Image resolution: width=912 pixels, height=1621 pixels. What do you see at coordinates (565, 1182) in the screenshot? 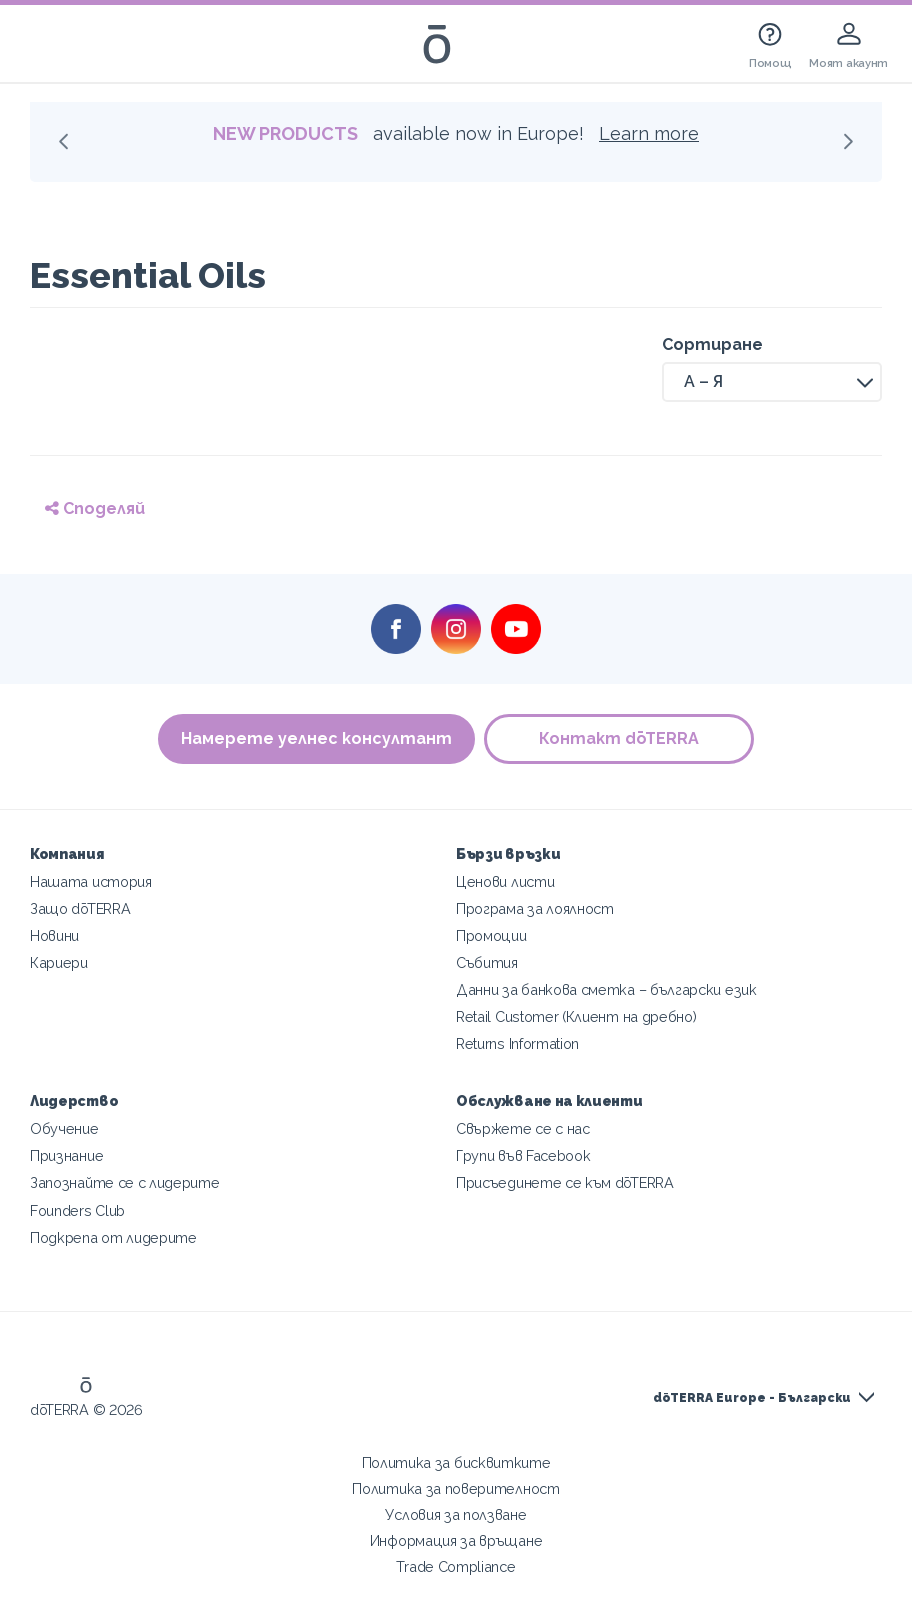
I see `Присъединете се към dōTERRA` at bounding box center [565, 1182].